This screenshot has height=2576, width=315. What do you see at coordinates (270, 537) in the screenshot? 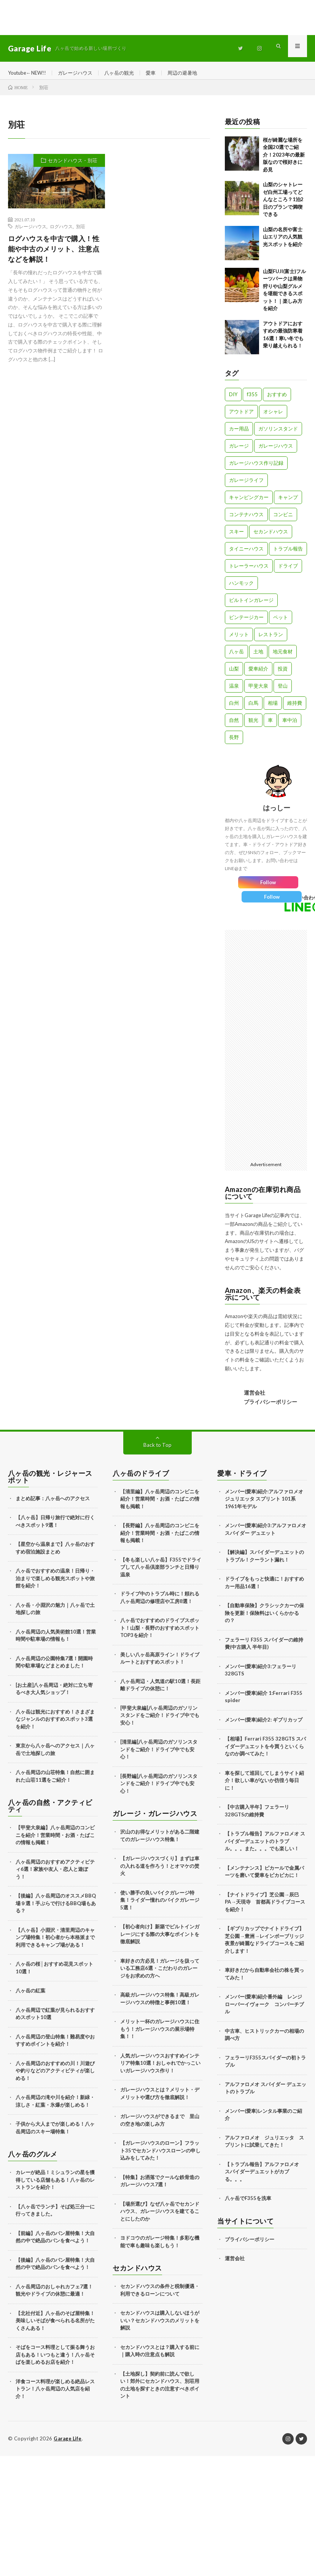
I see `セカンドハウス [セカンドハウス (33個の項目)]` at bounding box center [270, 537].